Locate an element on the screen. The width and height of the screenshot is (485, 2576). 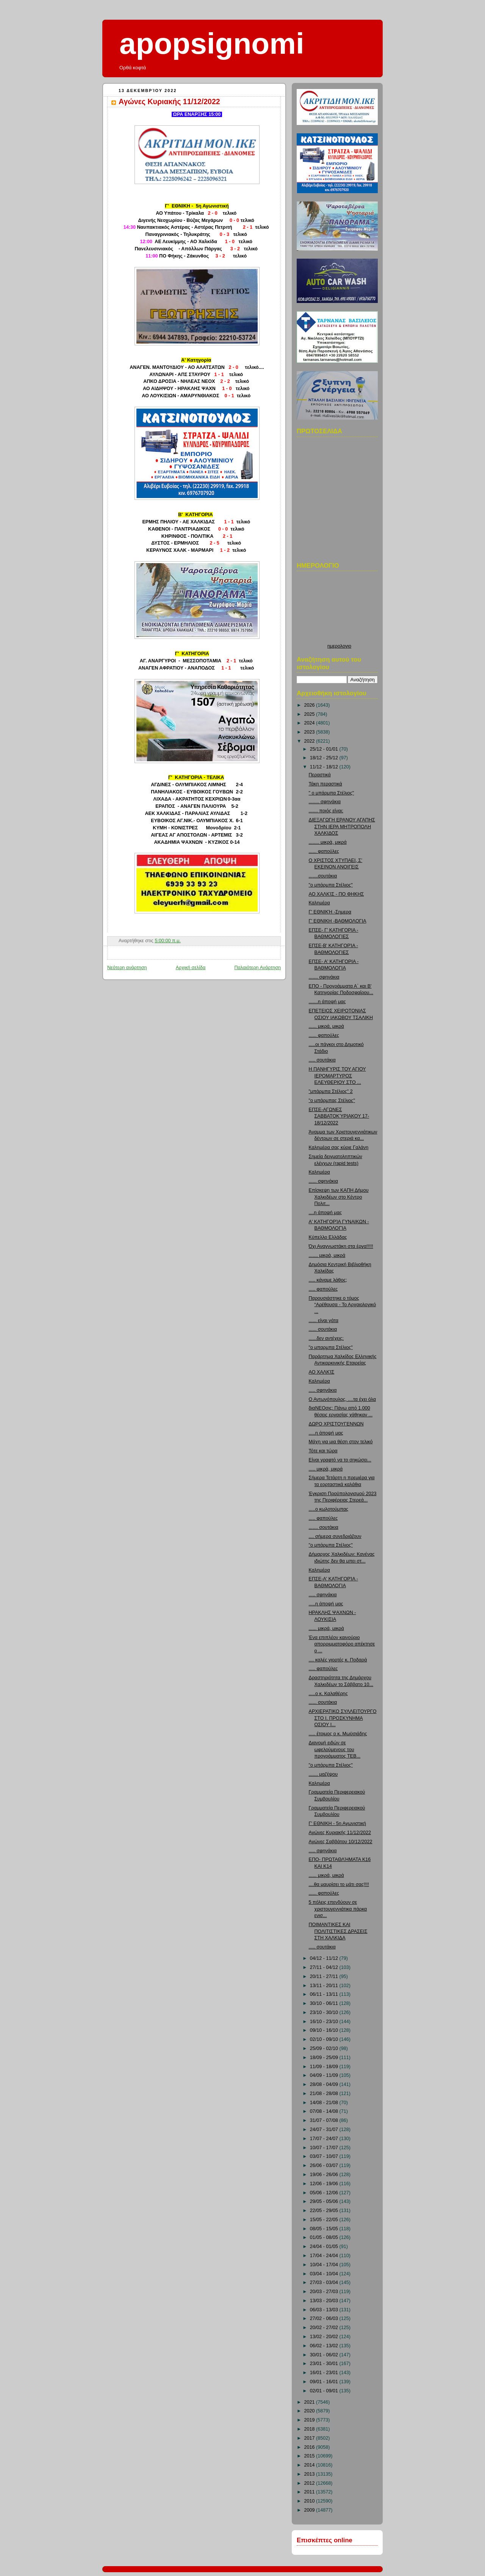
Ο Αντωνόπουλος, ....τα έχει όλα is located at coordinates (342, 1399).